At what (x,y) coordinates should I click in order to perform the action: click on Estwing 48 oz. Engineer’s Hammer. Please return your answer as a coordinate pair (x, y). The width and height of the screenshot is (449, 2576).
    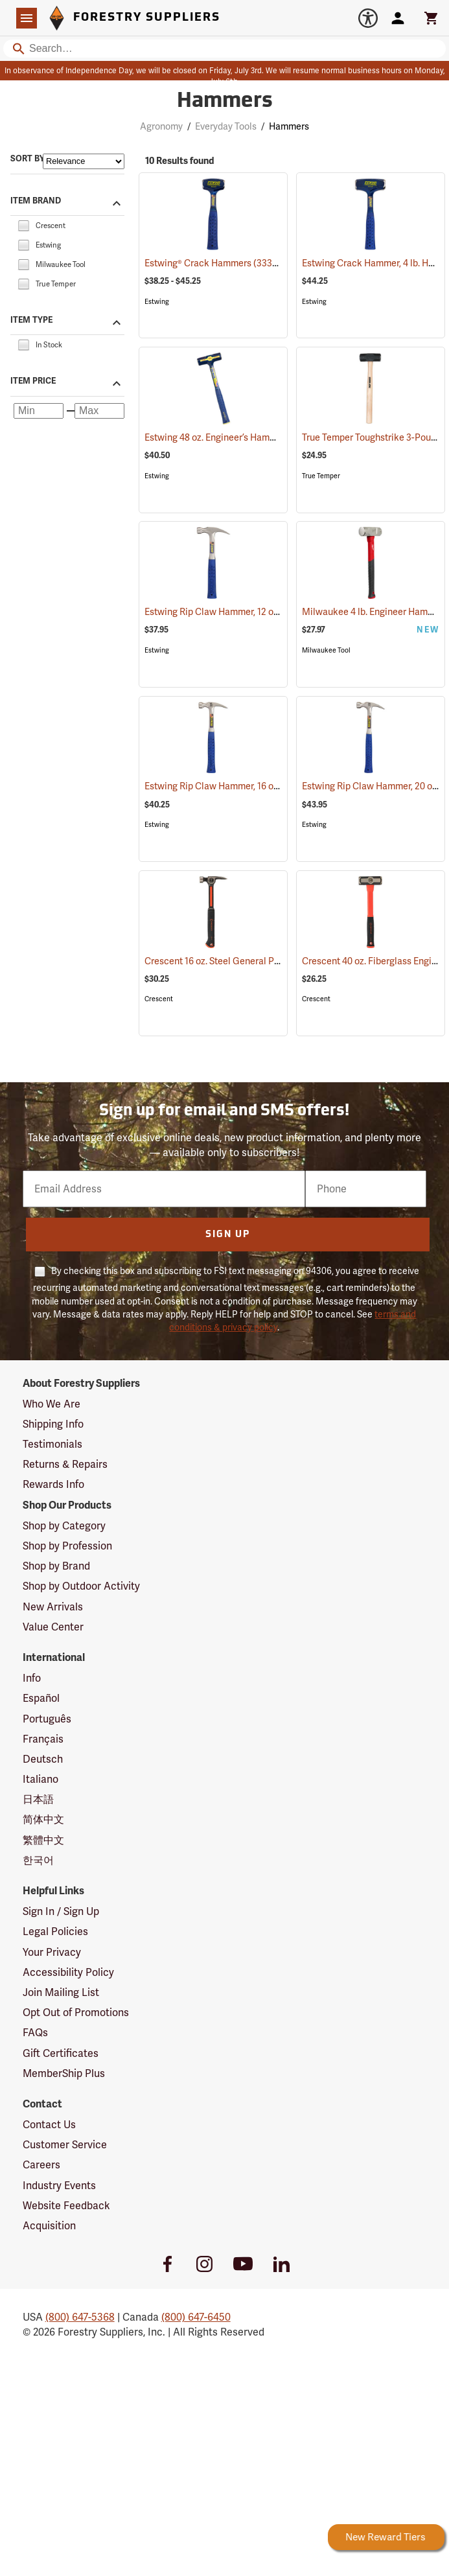
    Looking at the image, I should click on (231, 437).